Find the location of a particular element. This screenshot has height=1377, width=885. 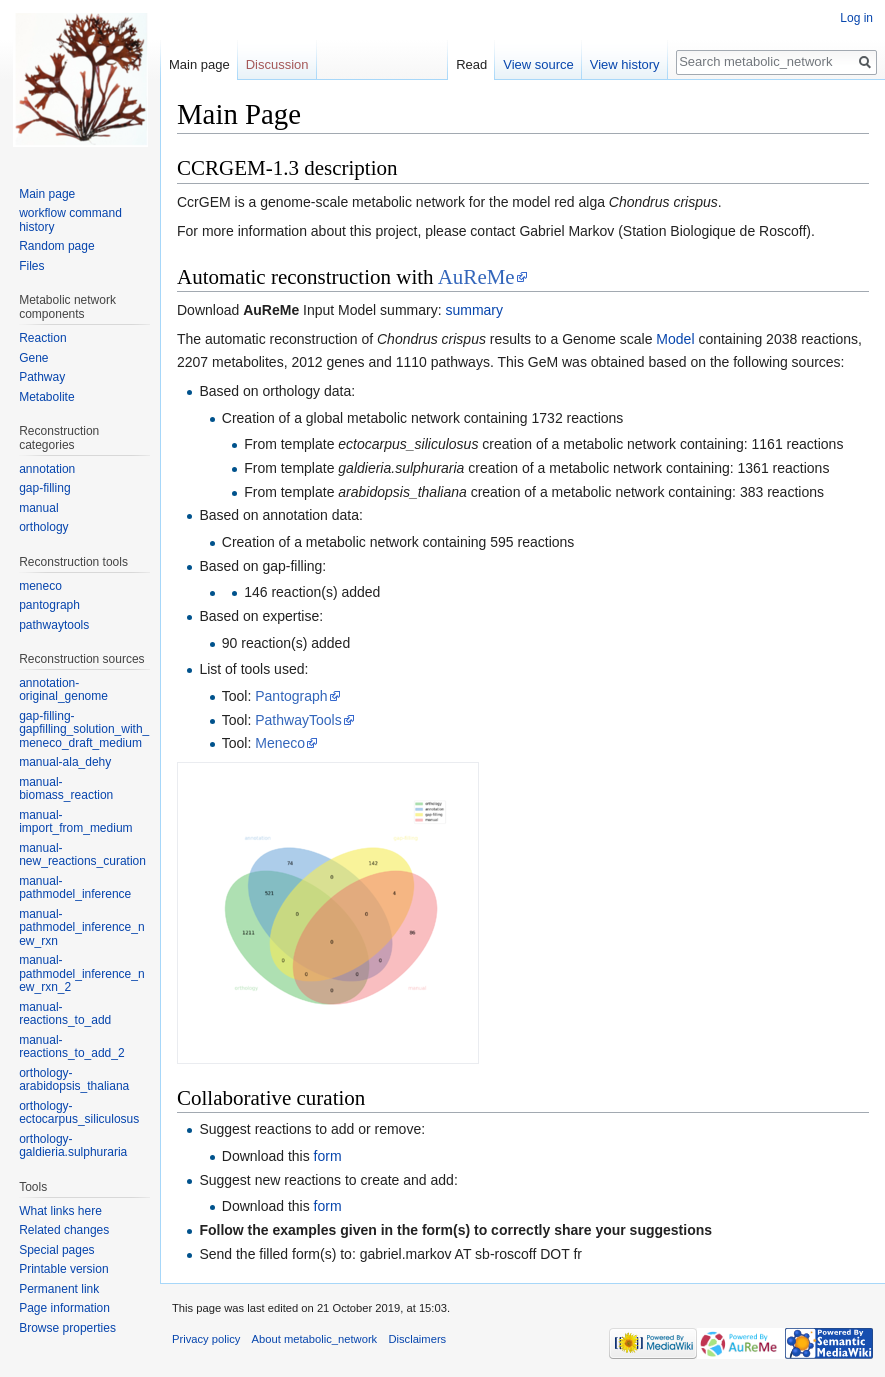

pantograph is located at coordinates (49, 605).